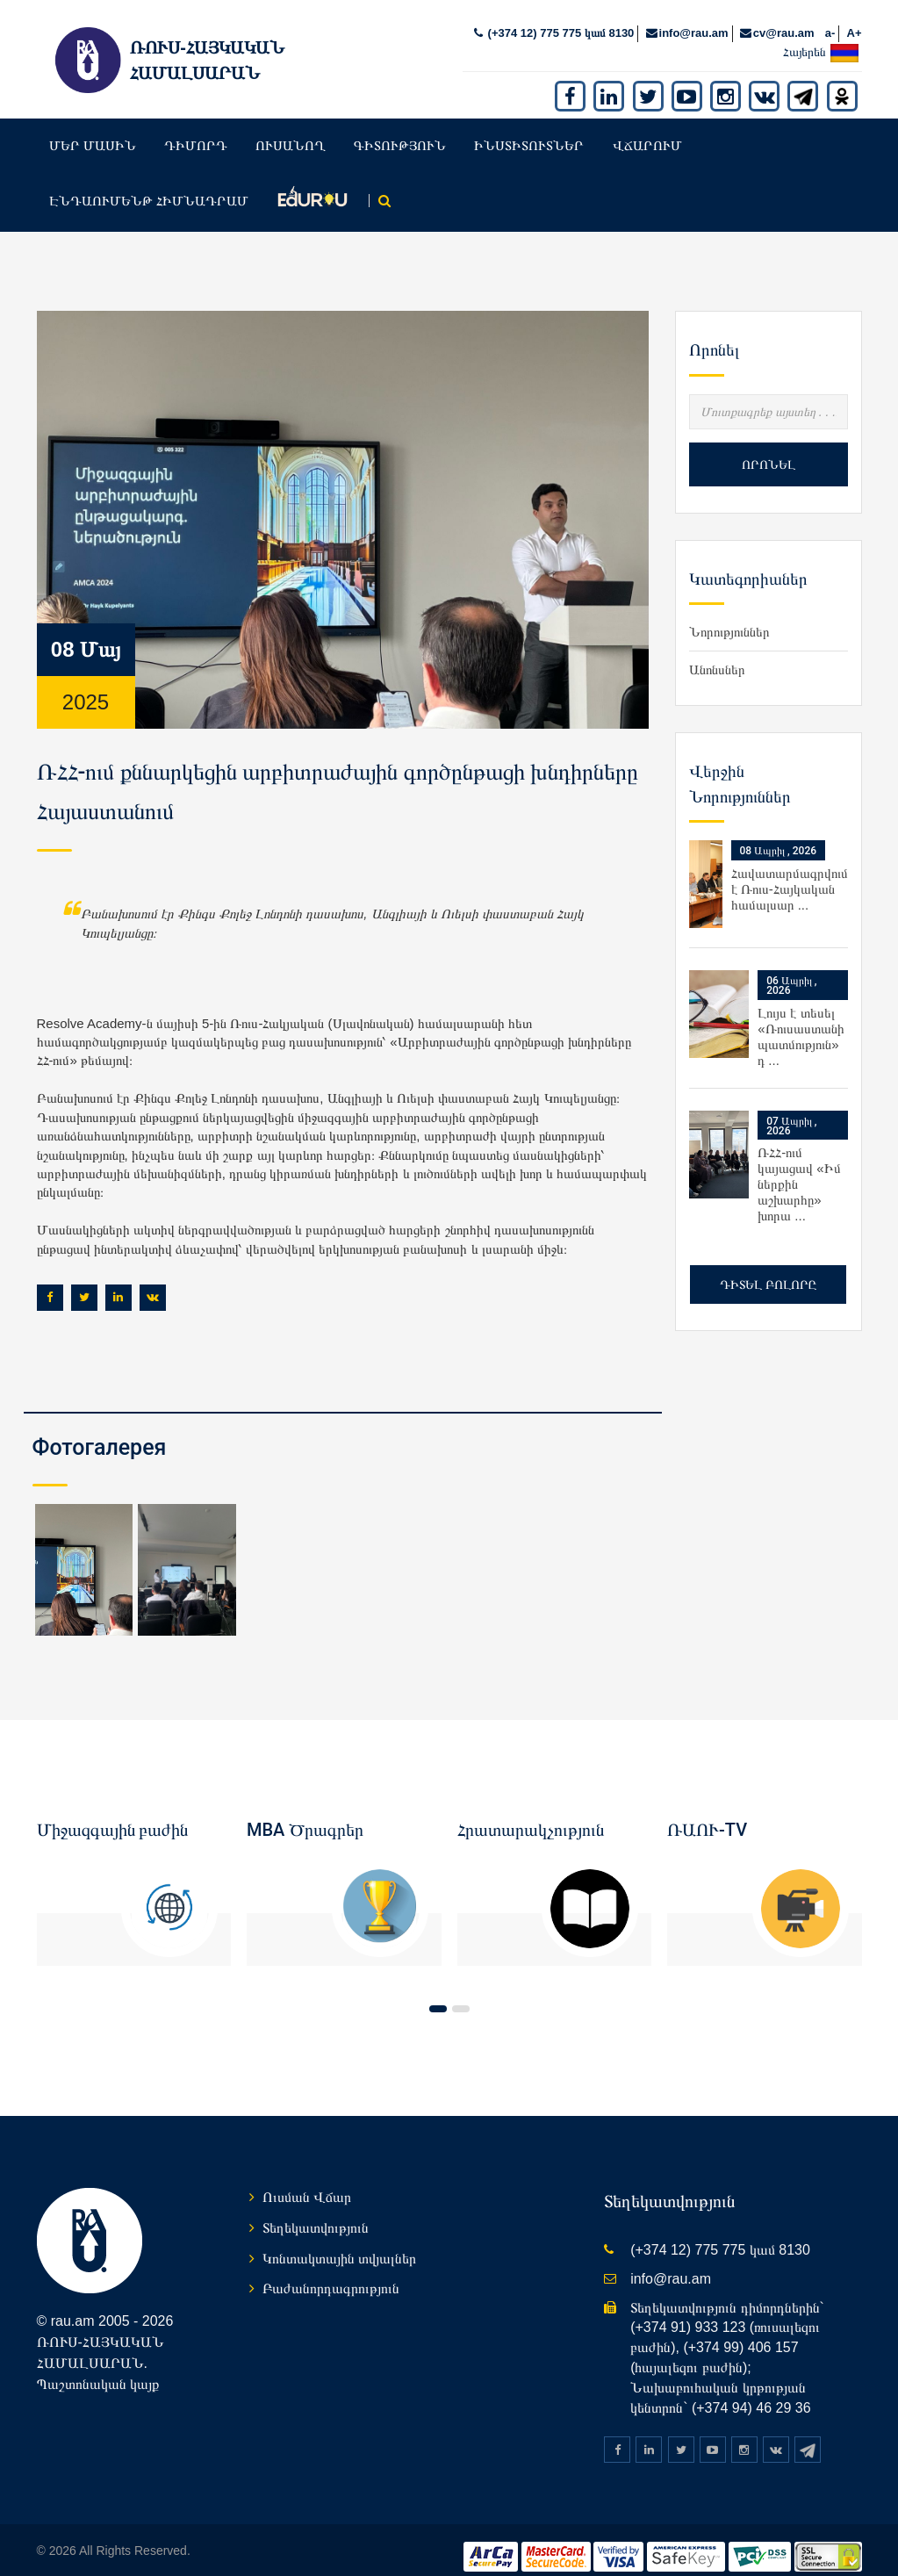  What do you see at coordinates (330, 2274) in the screenshot?
I see `Բաժանորդագրություն` at bounding box center [330, 2274].